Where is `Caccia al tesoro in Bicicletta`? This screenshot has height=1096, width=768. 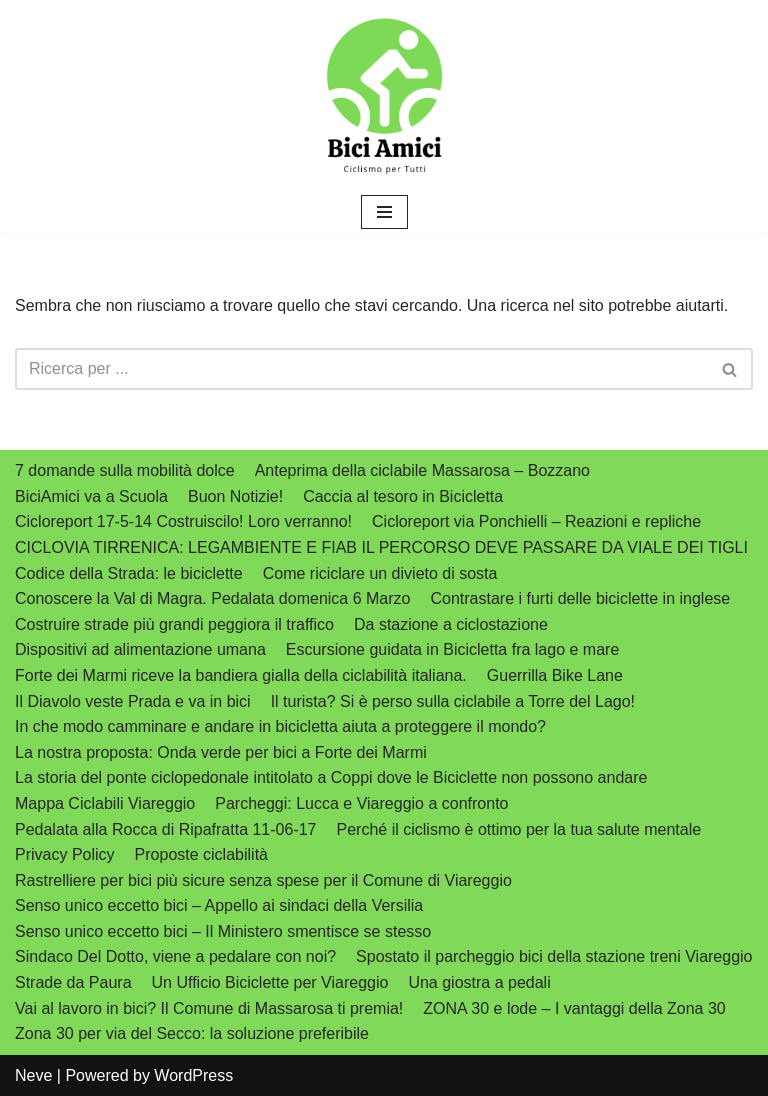
Caccia al tesoro in Bicicletta is located at coordinates (403, 496).